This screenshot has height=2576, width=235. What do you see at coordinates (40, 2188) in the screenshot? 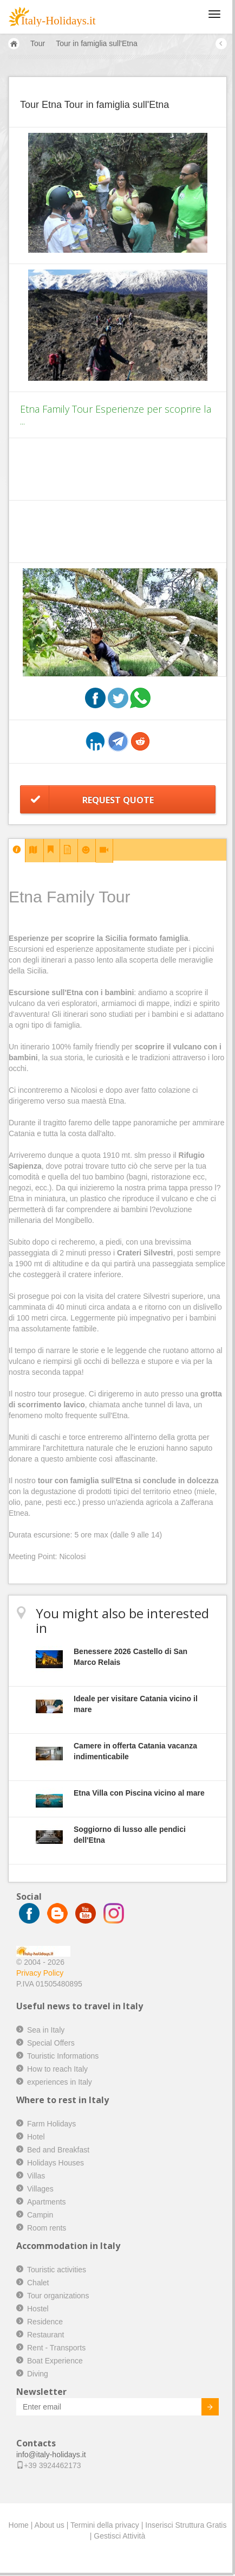
I see `Villages` at bounding box center [40, 2188].